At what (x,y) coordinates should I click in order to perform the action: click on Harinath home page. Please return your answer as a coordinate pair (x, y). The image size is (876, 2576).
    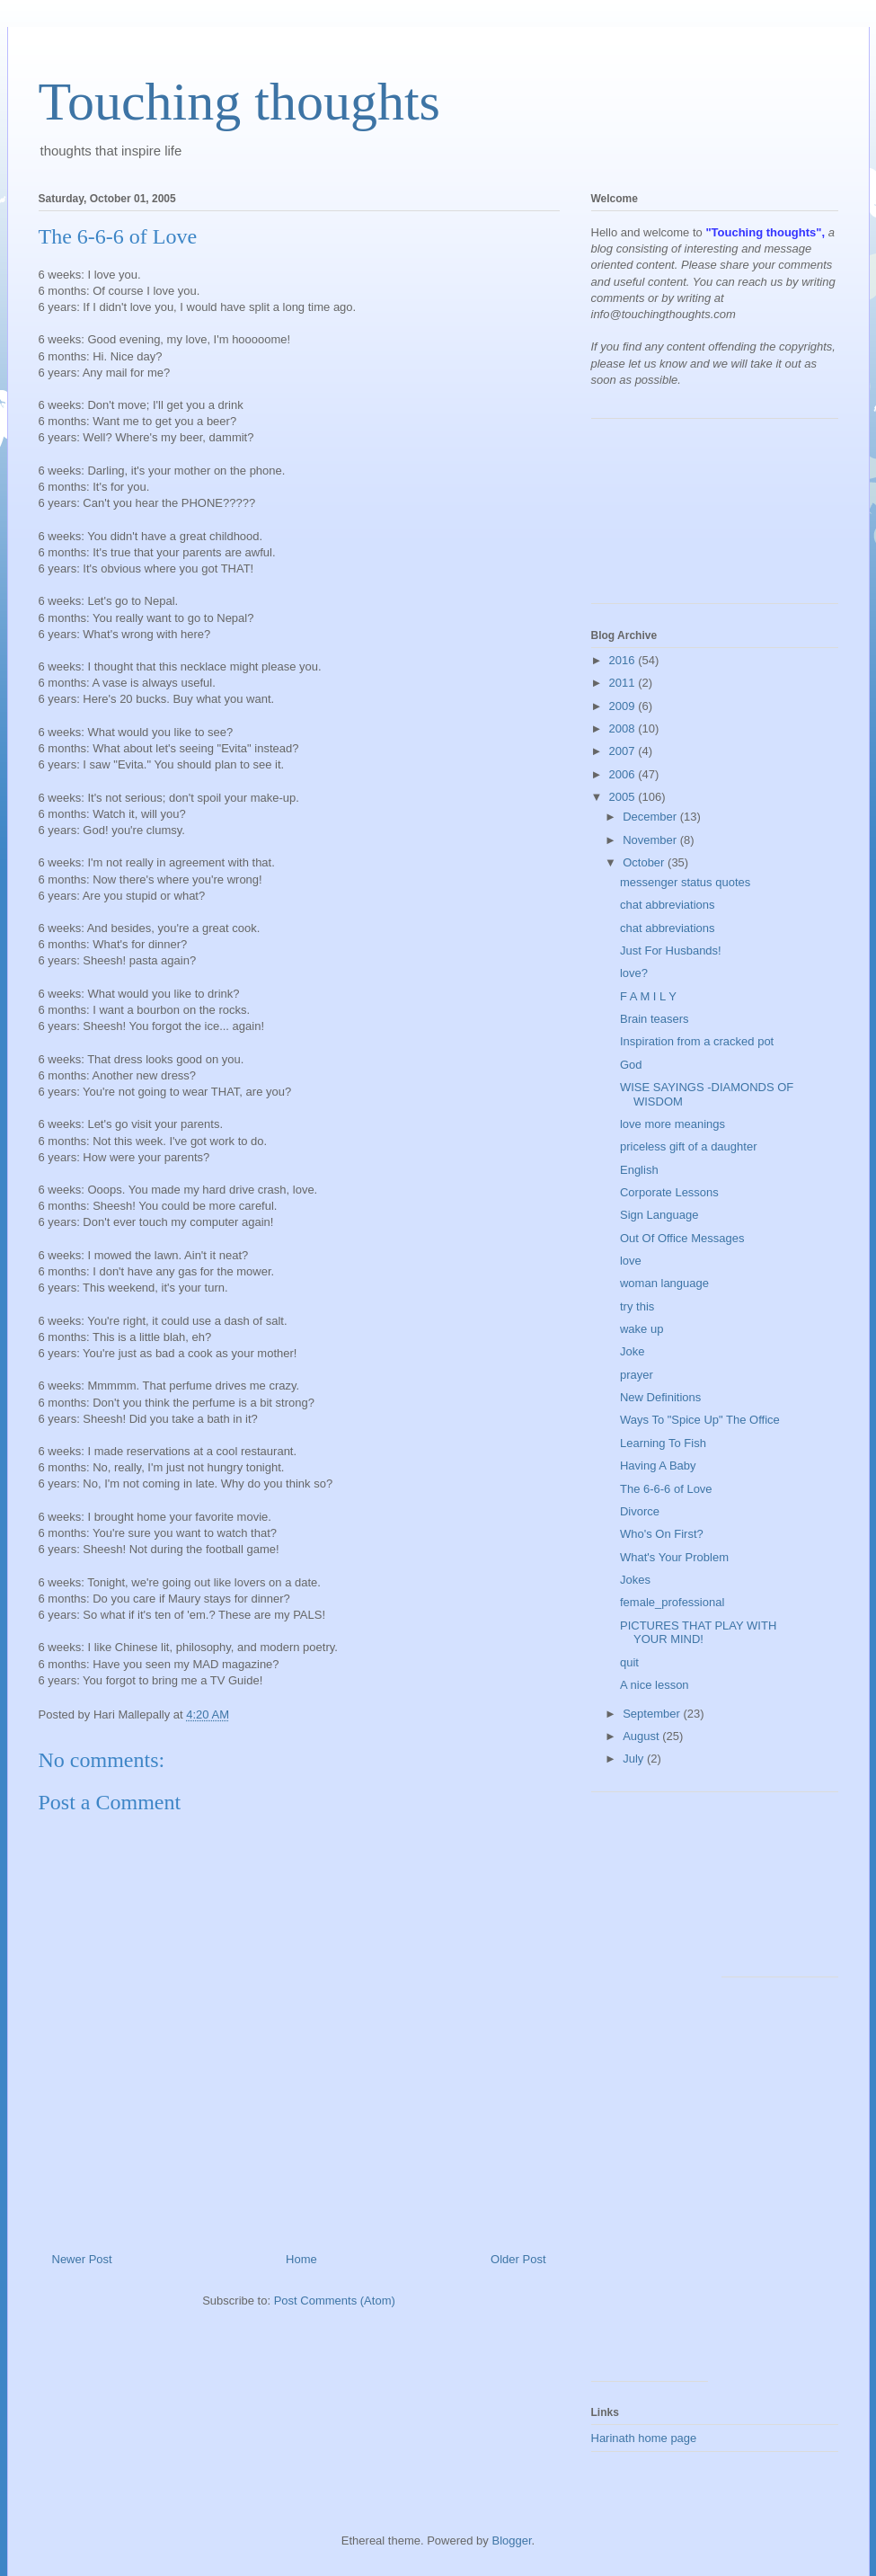
    Looking at the image, I should click on (644, 2438).